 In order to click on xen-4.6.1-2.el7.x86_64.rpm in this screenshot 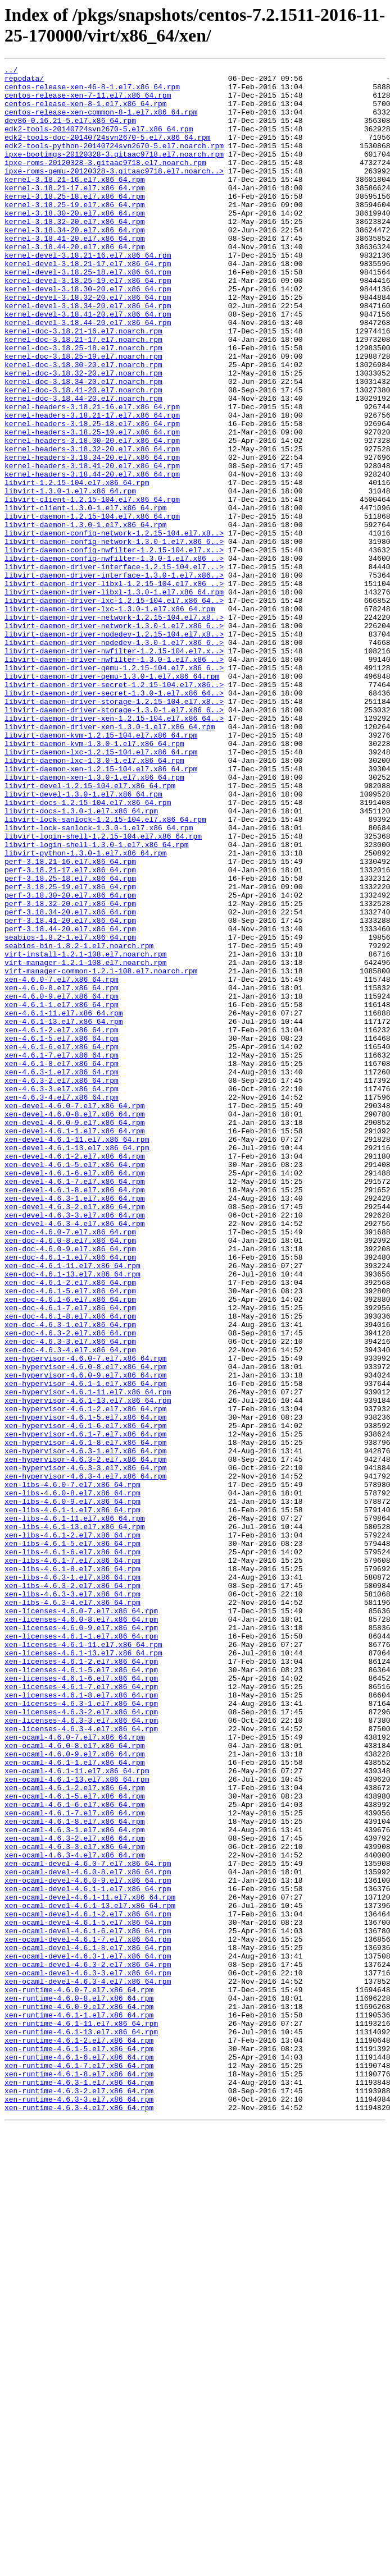, I will do `click(61, 1223)`.